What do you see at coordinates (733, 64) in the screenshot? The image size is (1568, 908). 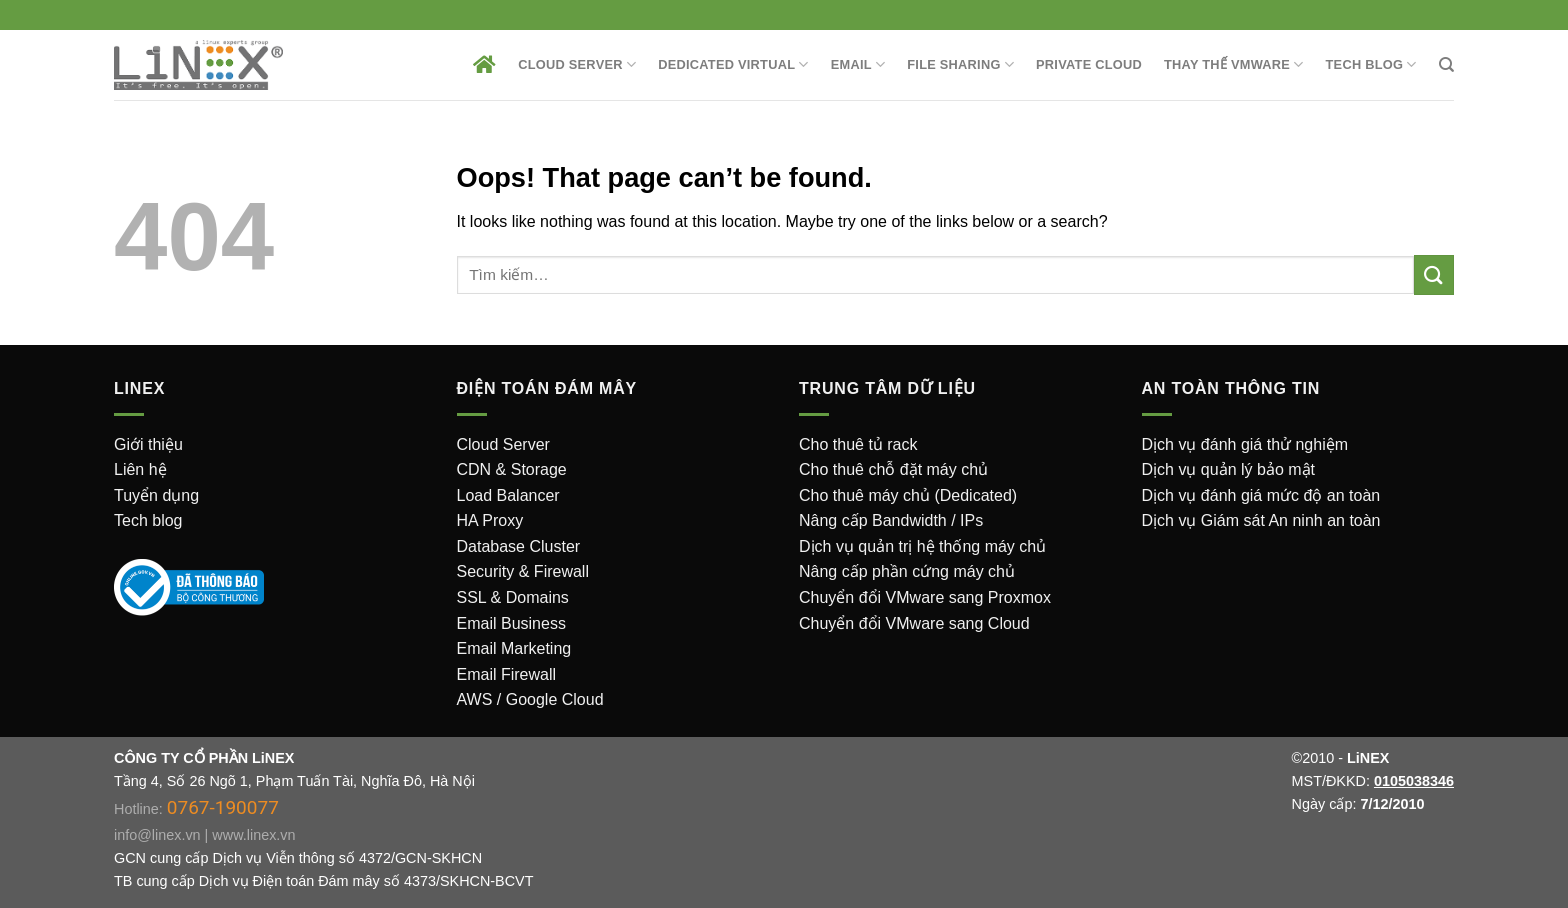 I see `Dedicated Virtual` at bounding box center [733, 64].